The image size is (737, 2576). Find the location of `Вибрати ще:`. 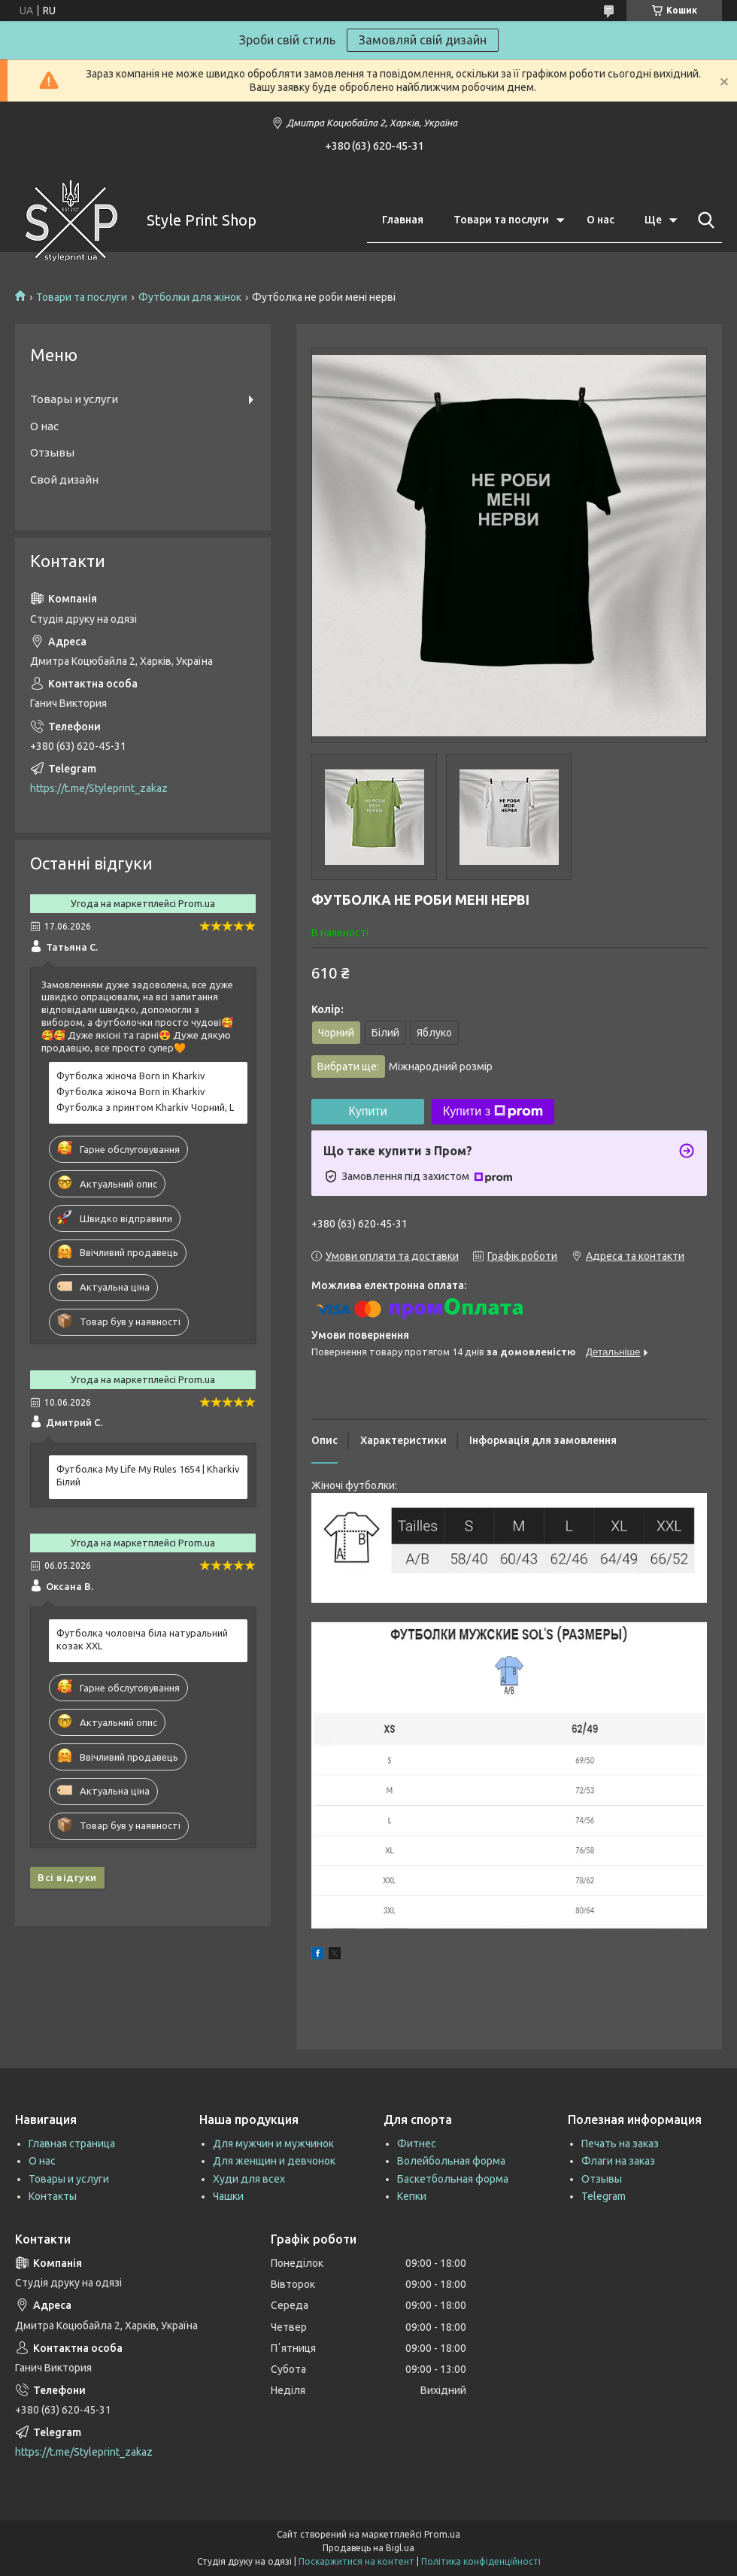

Вибрати ще: is located at coordinates (405, 1066).